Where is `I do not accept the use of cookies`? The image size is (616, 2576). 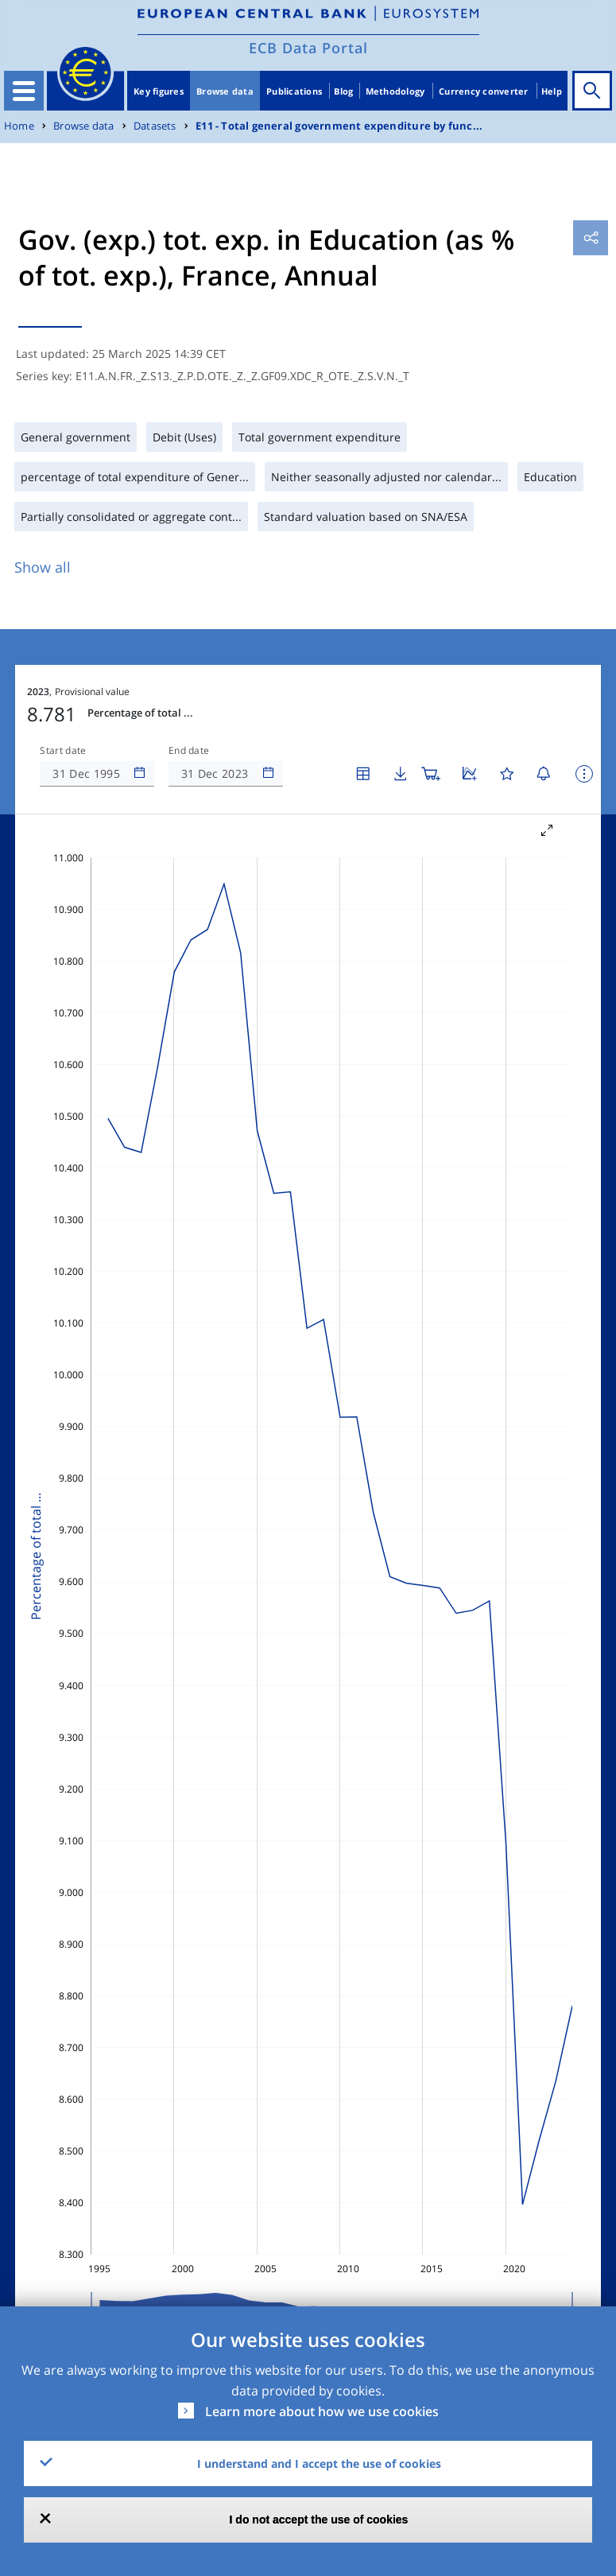 I do not accept the use of cookies is located at coordinates (319, 2519).